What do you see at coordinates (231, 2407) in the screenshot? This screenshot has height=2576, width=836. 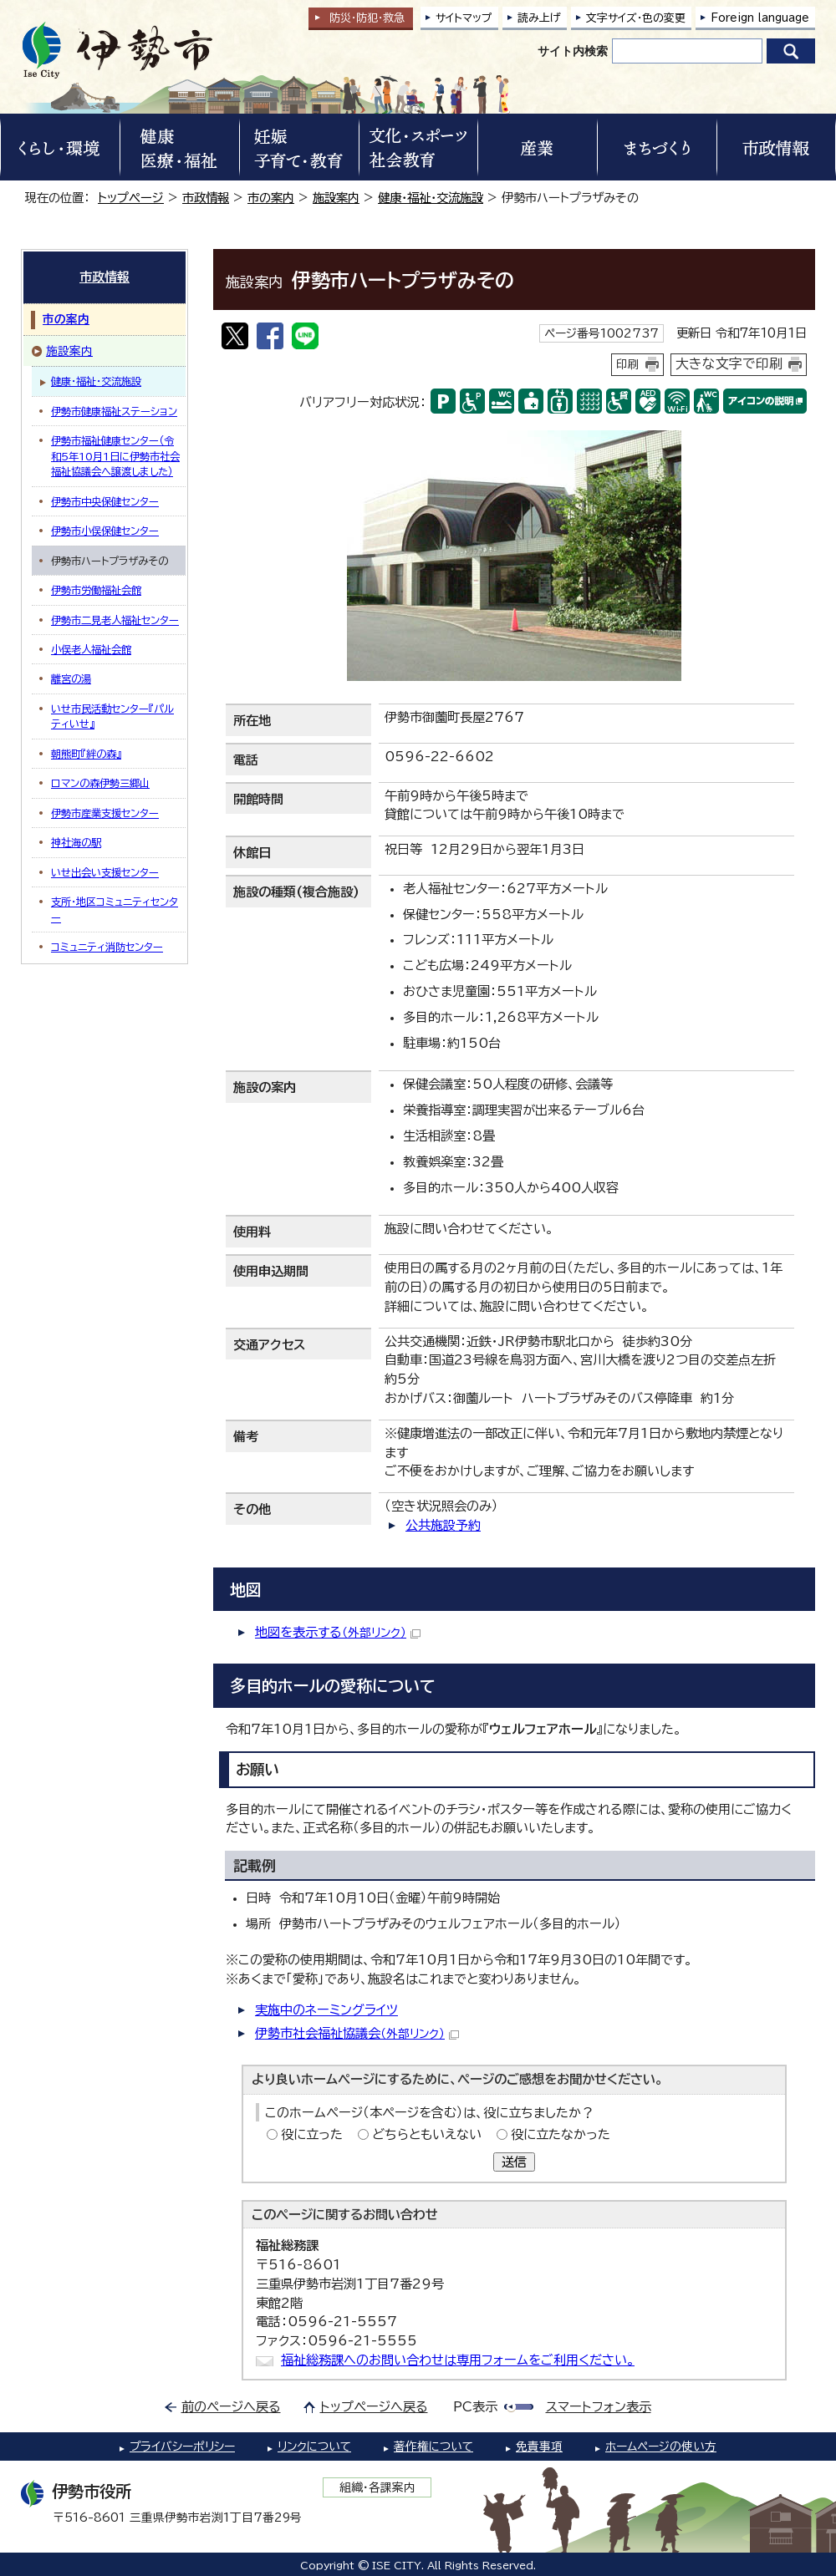 I see `前のページへ戻る` at bounding box center [231, 2407].